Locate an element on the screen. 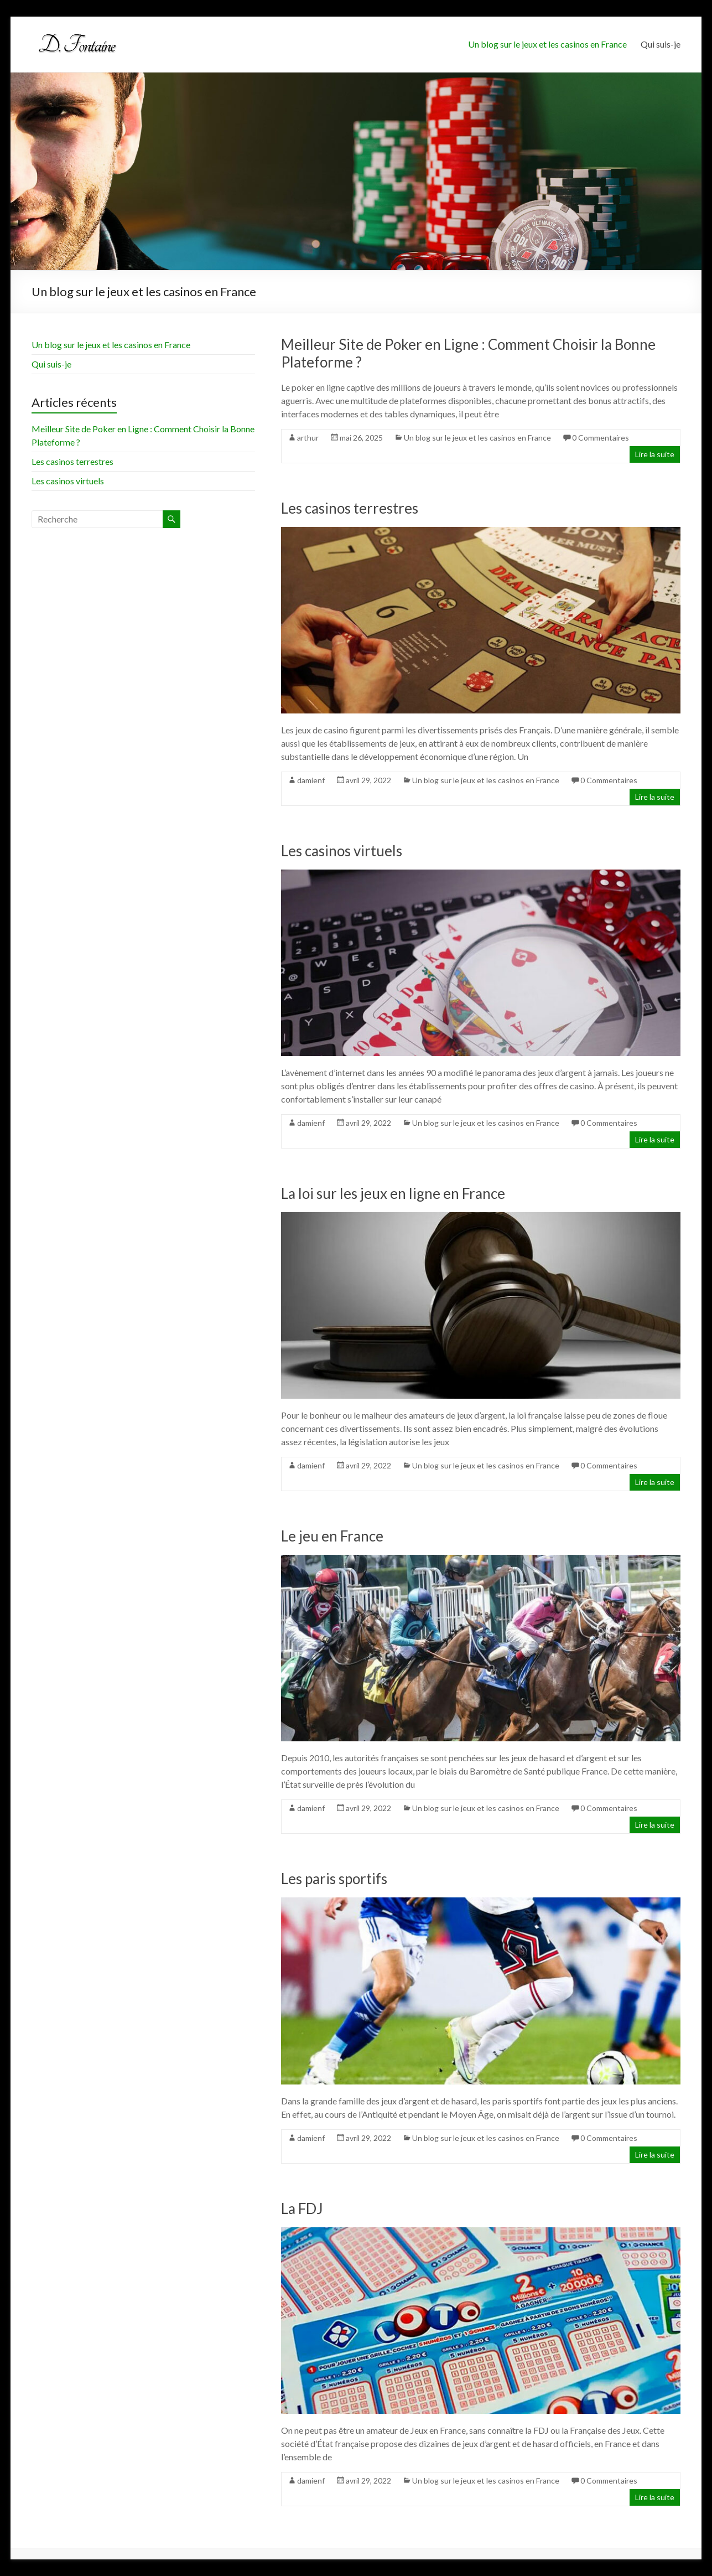 This screenshot has width=712, height=2576. Lire la suite is located at coordinates (654, 454).